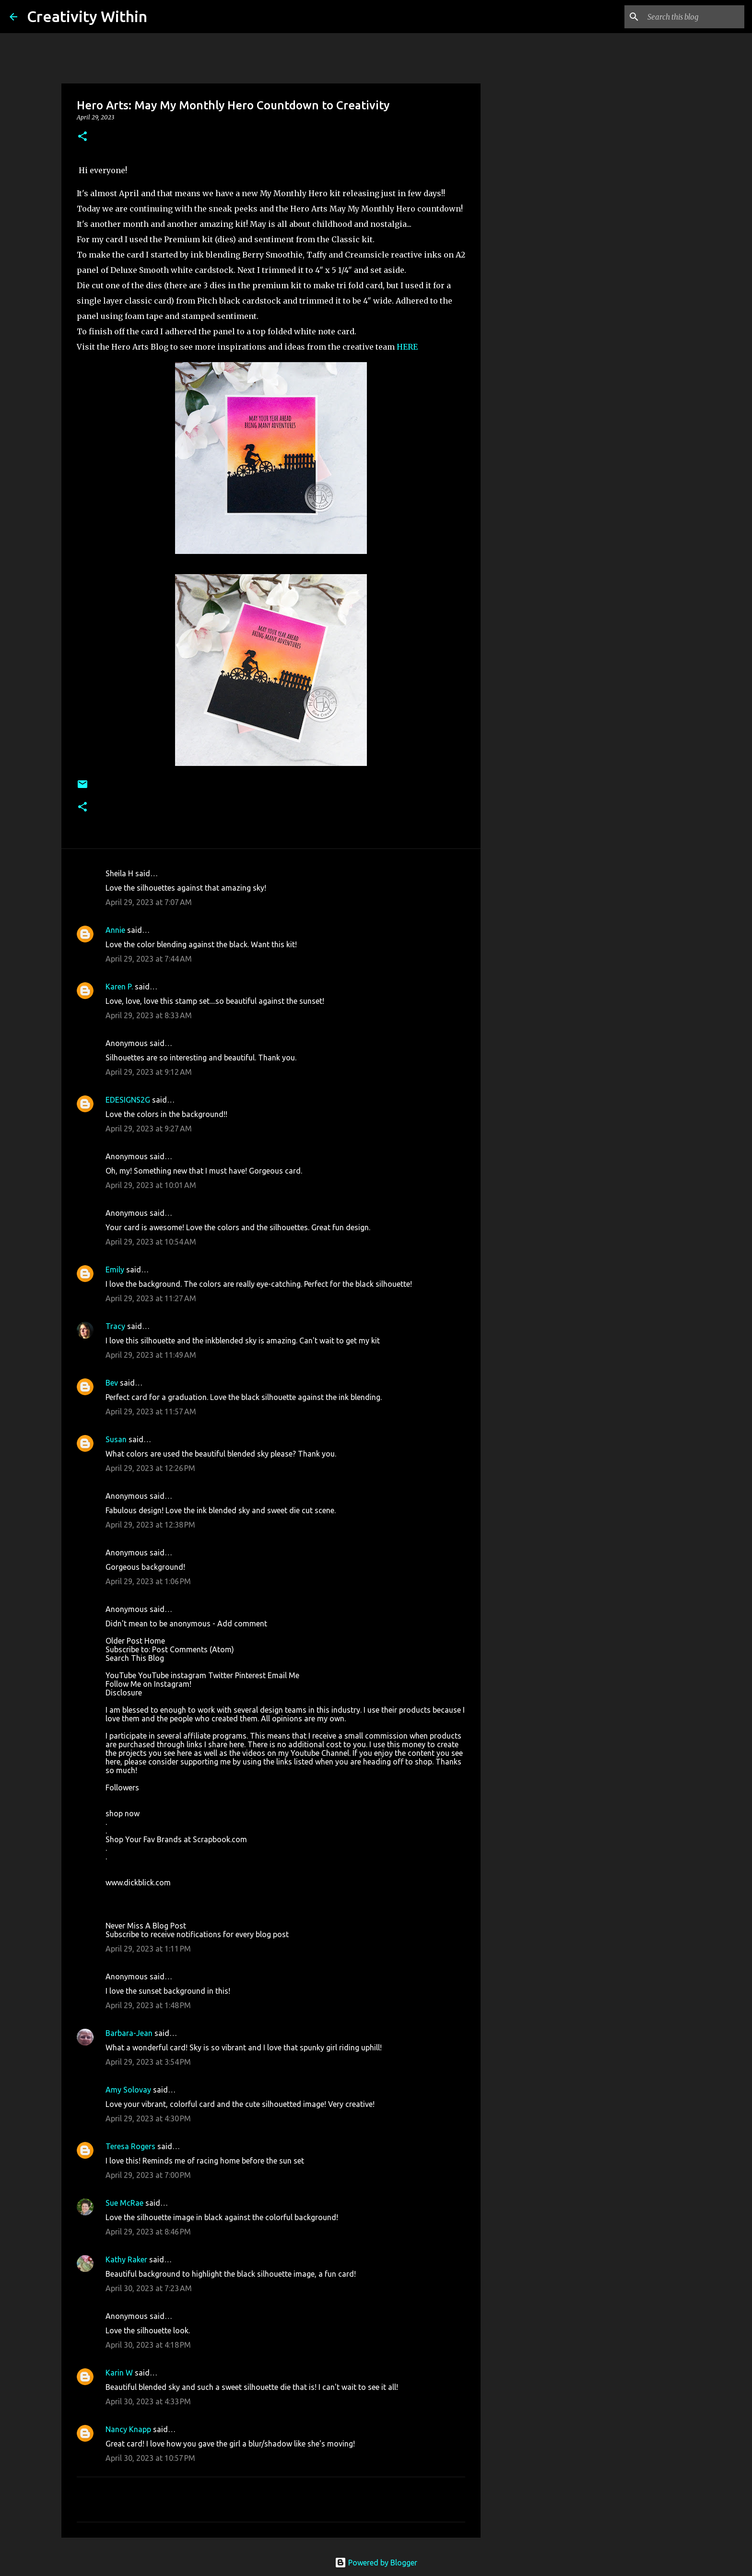  What do you see at coordinates (87, 16) in the screenshot?
I see `Creativity Within` at bounding box center [87, 16].